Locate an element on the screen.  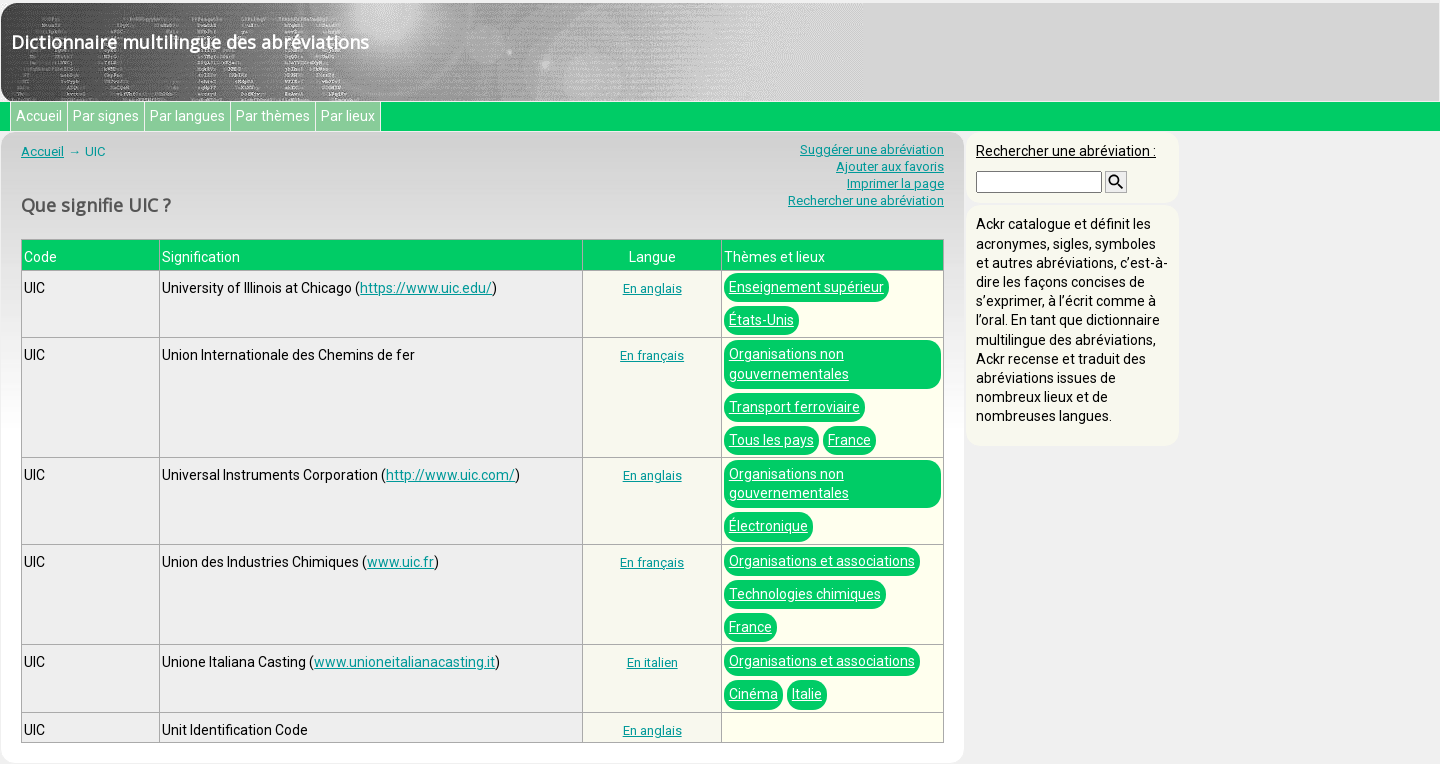
Organisations non gouvernementales is located at coordinates (789, 363).